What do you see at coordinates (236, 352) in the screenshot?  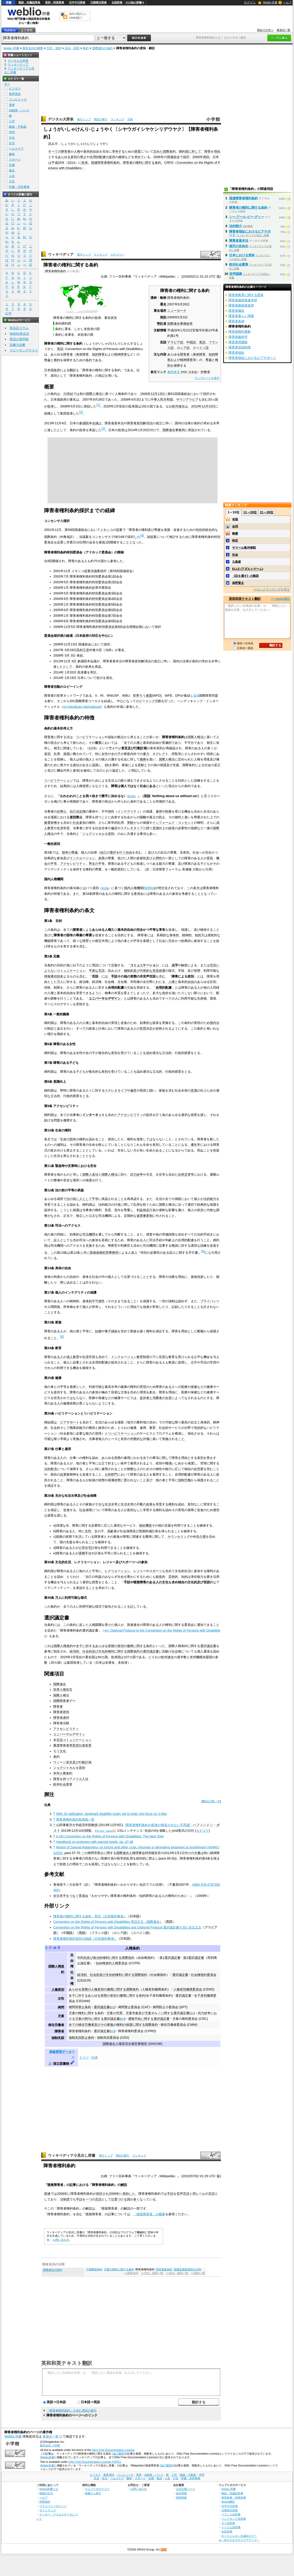 I see `障害者福祉` at bounding box center [236, 352].